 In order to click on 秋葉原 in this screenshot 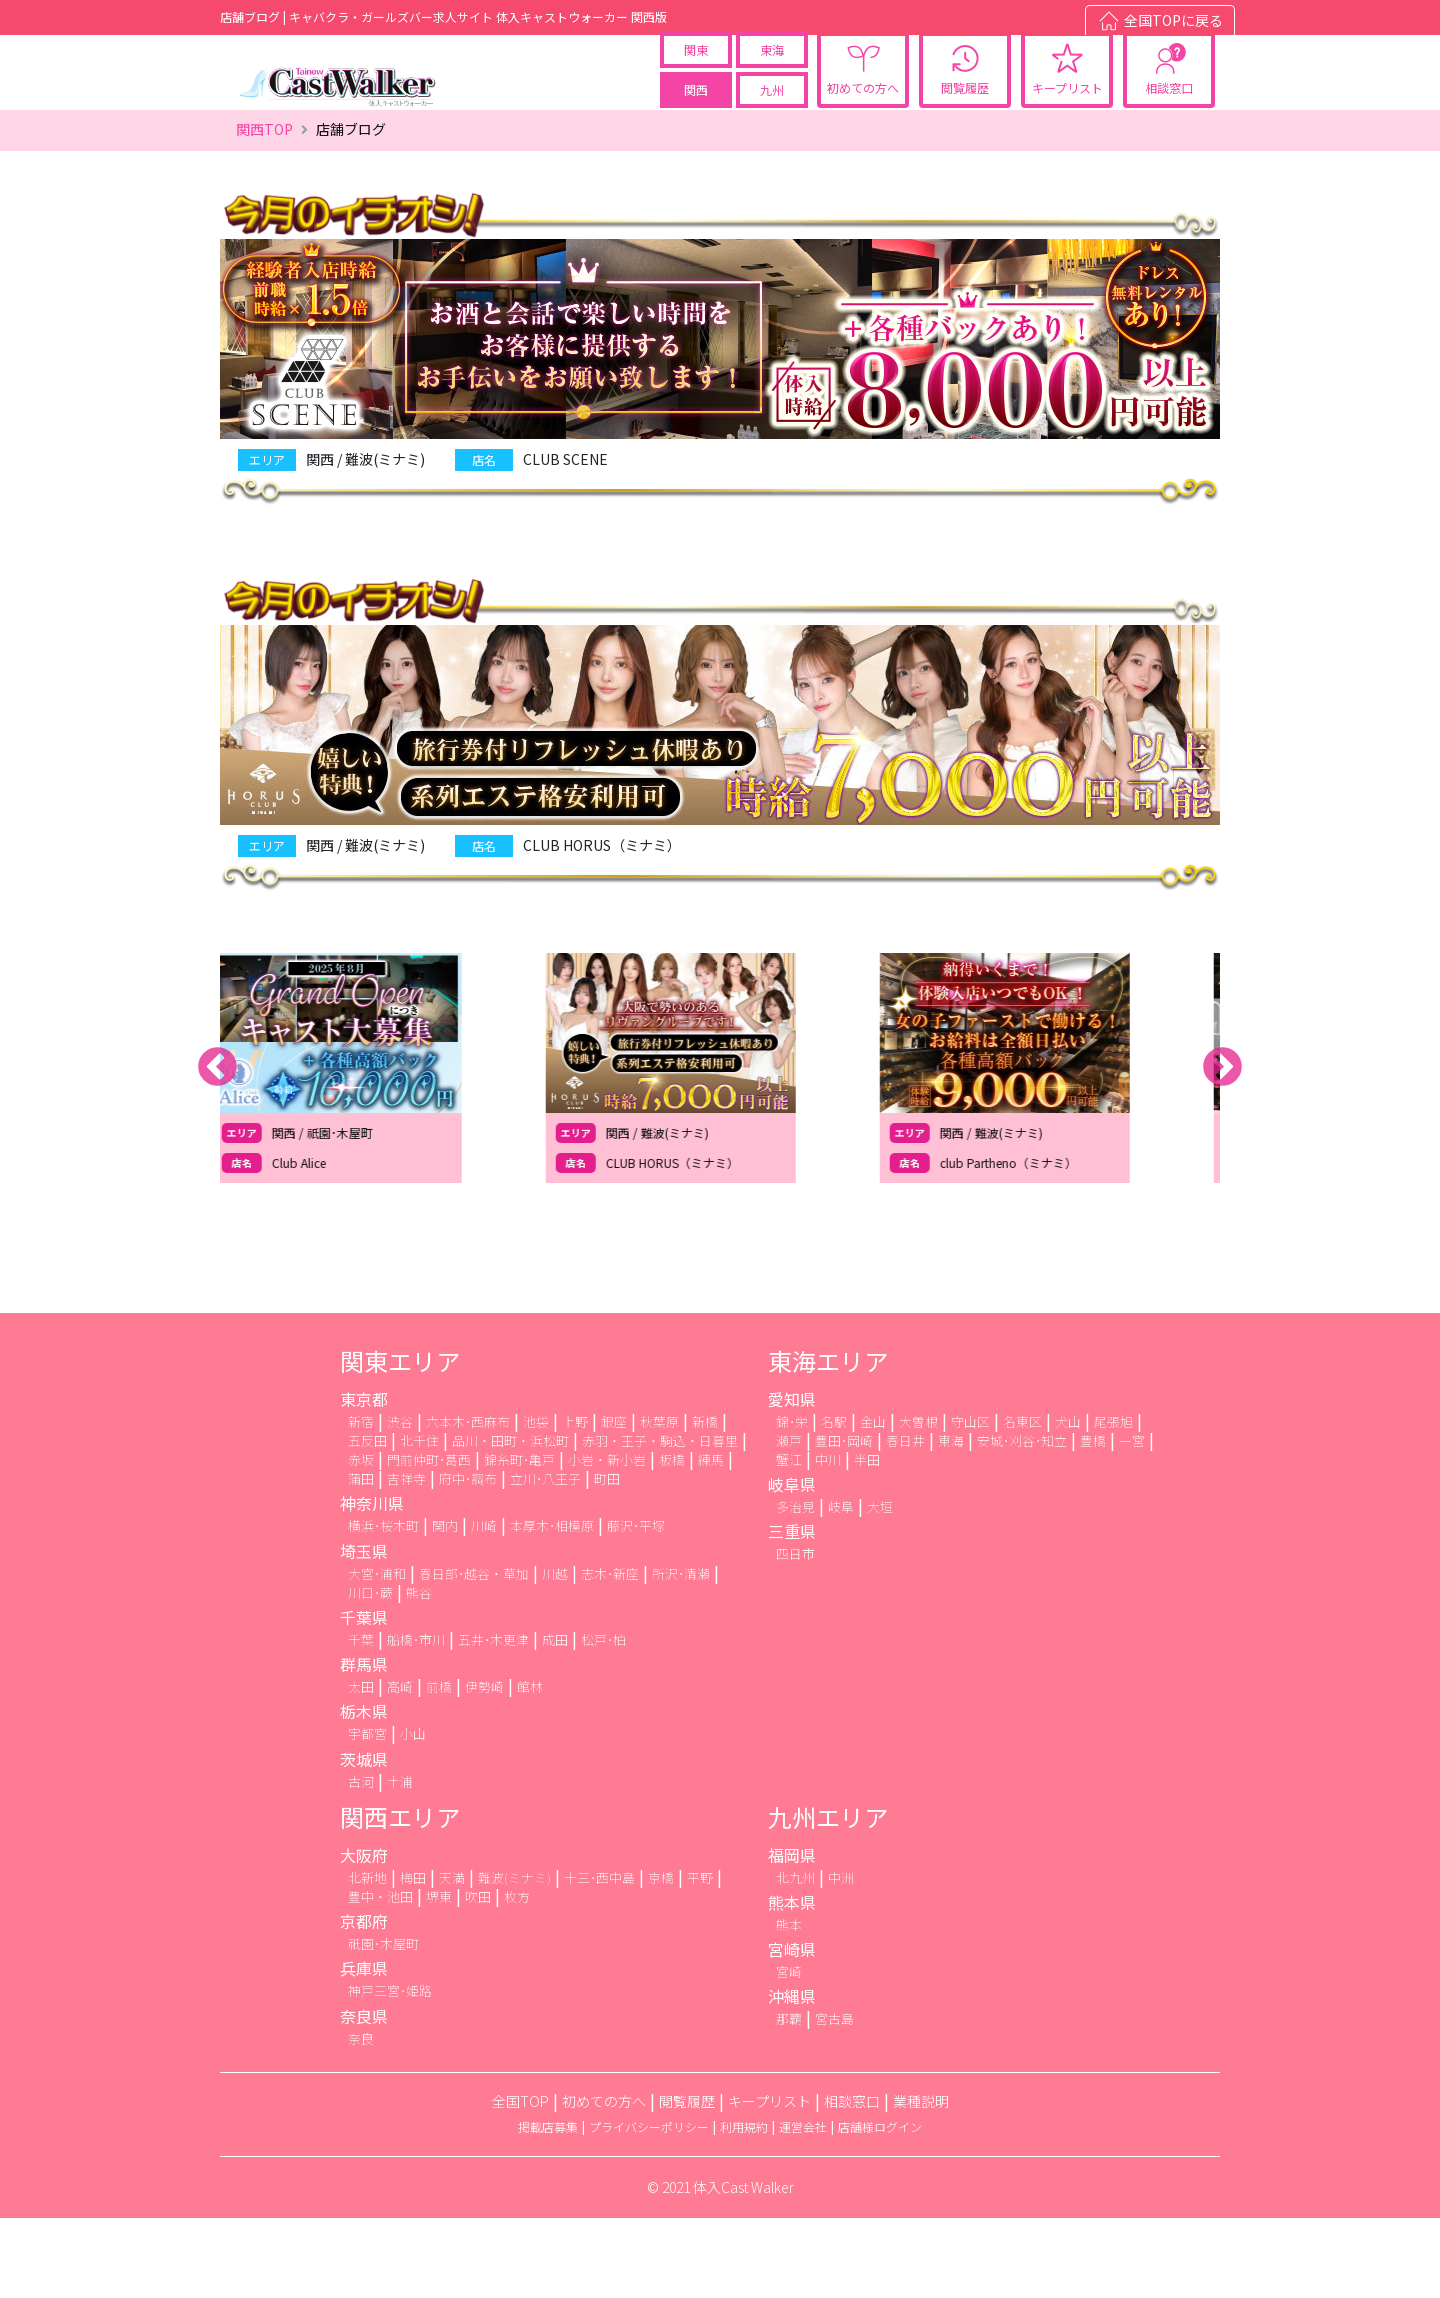, I will do `click(659, 1501)`.